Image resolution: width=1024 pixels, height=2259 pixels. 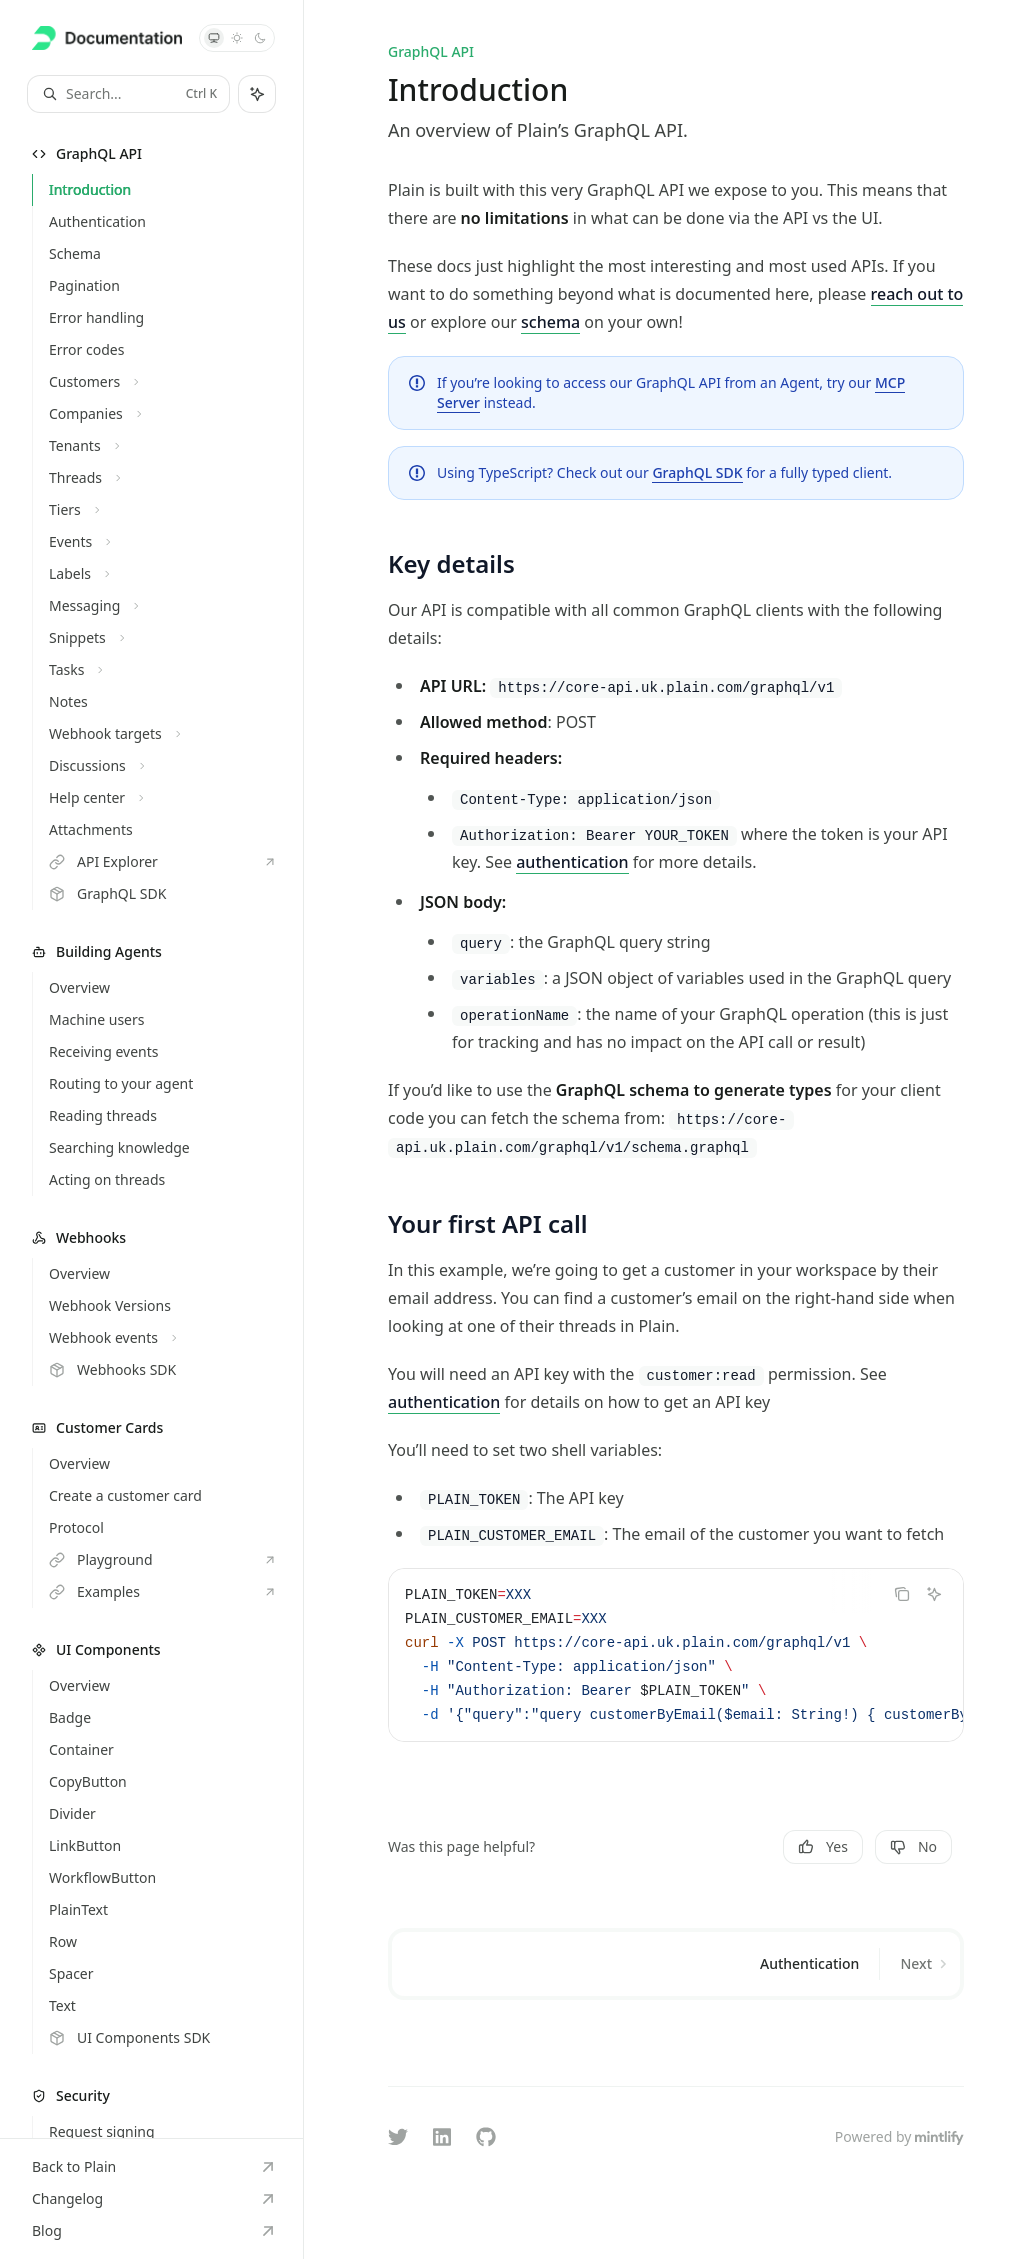 What do you see at coordinates (902, 1594) in the screenshot?
I see `[Copy the contents from the code block]` at bounding box center [902, 1594].